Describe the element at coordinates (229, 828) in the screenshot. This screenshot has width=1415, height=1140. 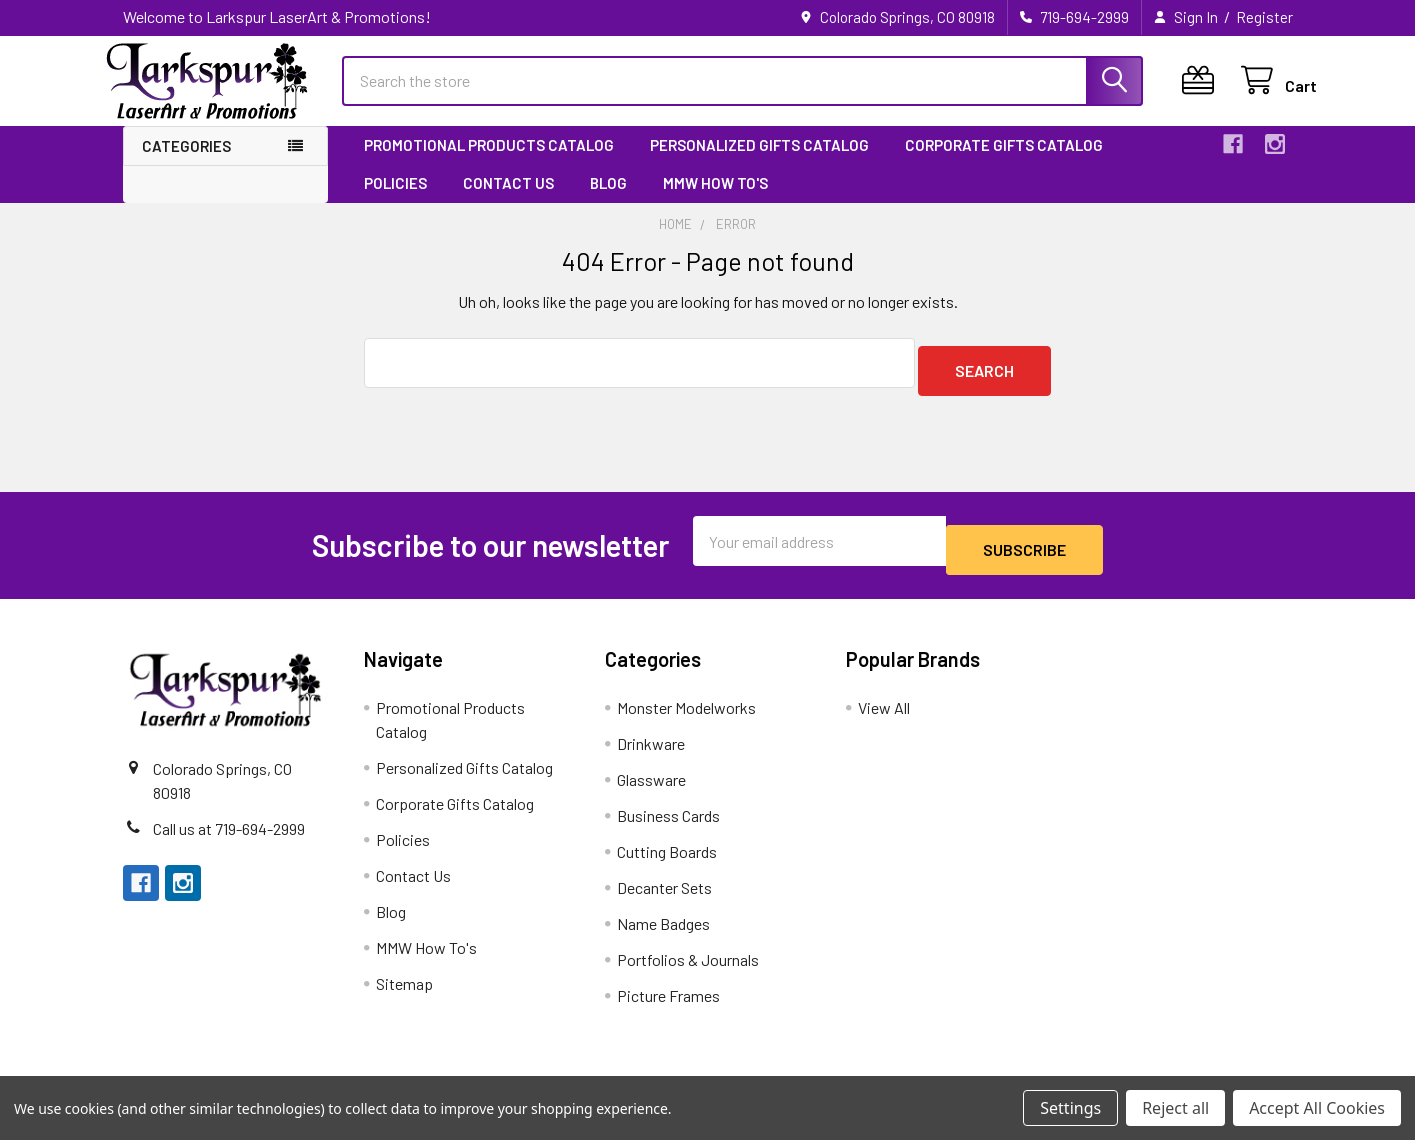
I see `Call us at 719-694-2999` at that location.